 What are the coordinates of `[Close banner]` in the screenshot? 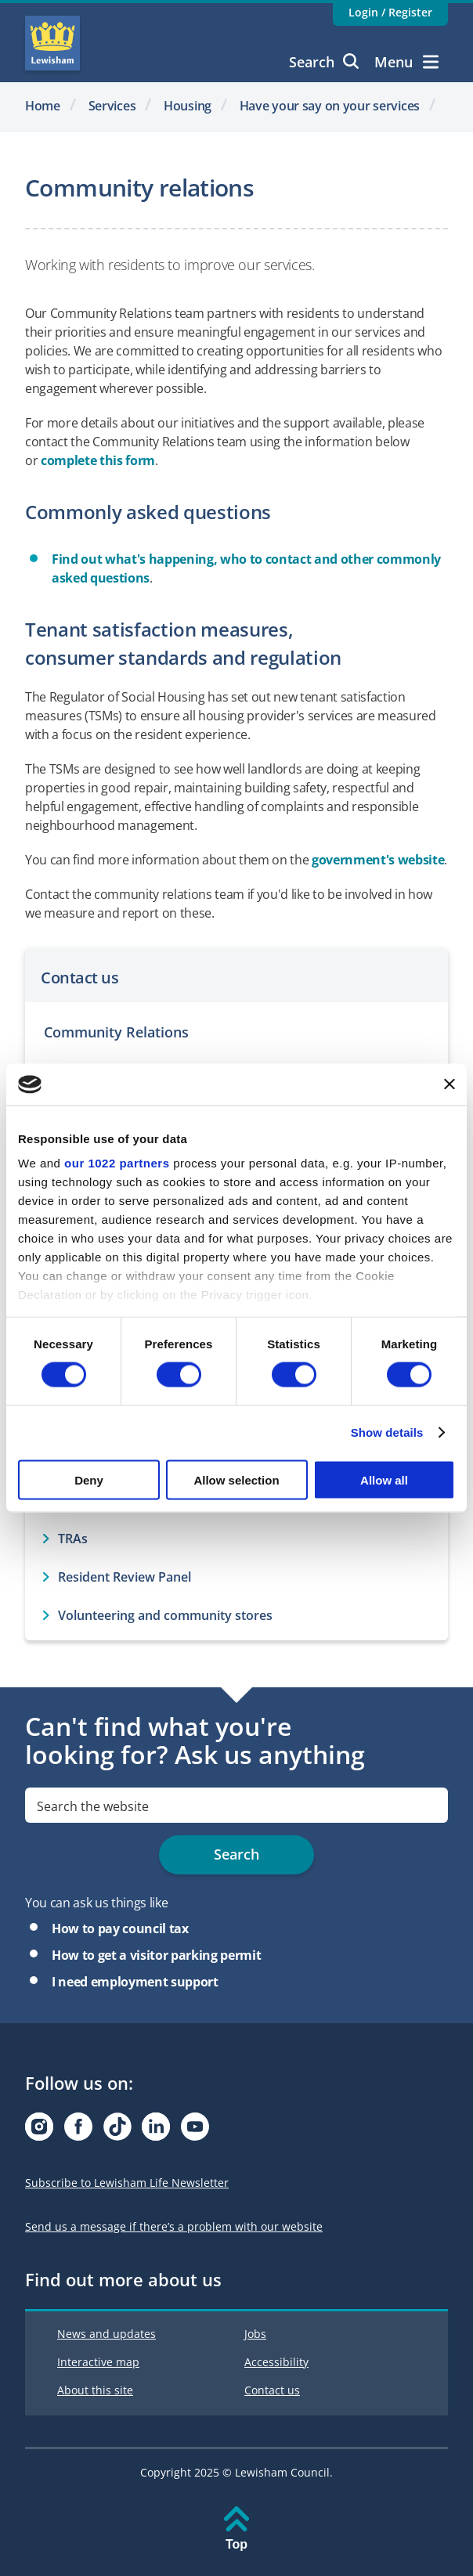 It's located at (449, 1084).